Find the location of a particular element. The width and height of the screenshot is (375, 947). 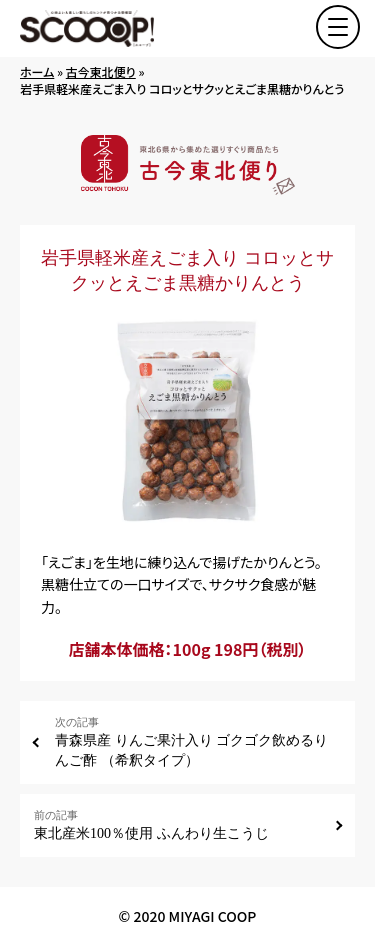

東北産米100％使用 ふんわり生こうじ is located at coordinates (177, 824).